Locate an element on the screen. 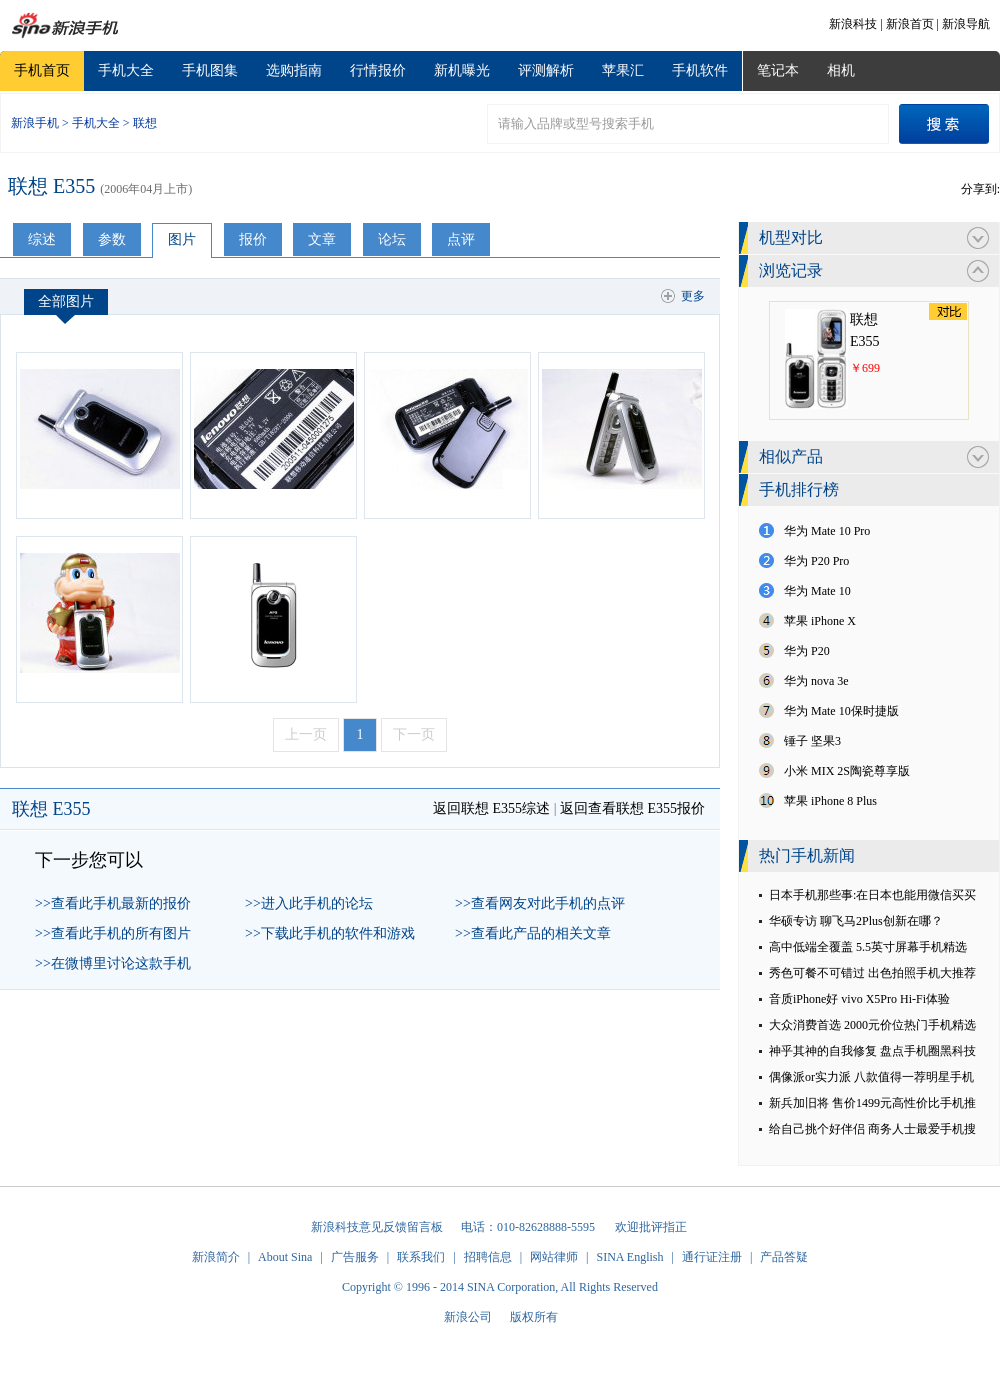 The image size is (1000, 1397). 笔记本 is located at coordinates (778, 70).